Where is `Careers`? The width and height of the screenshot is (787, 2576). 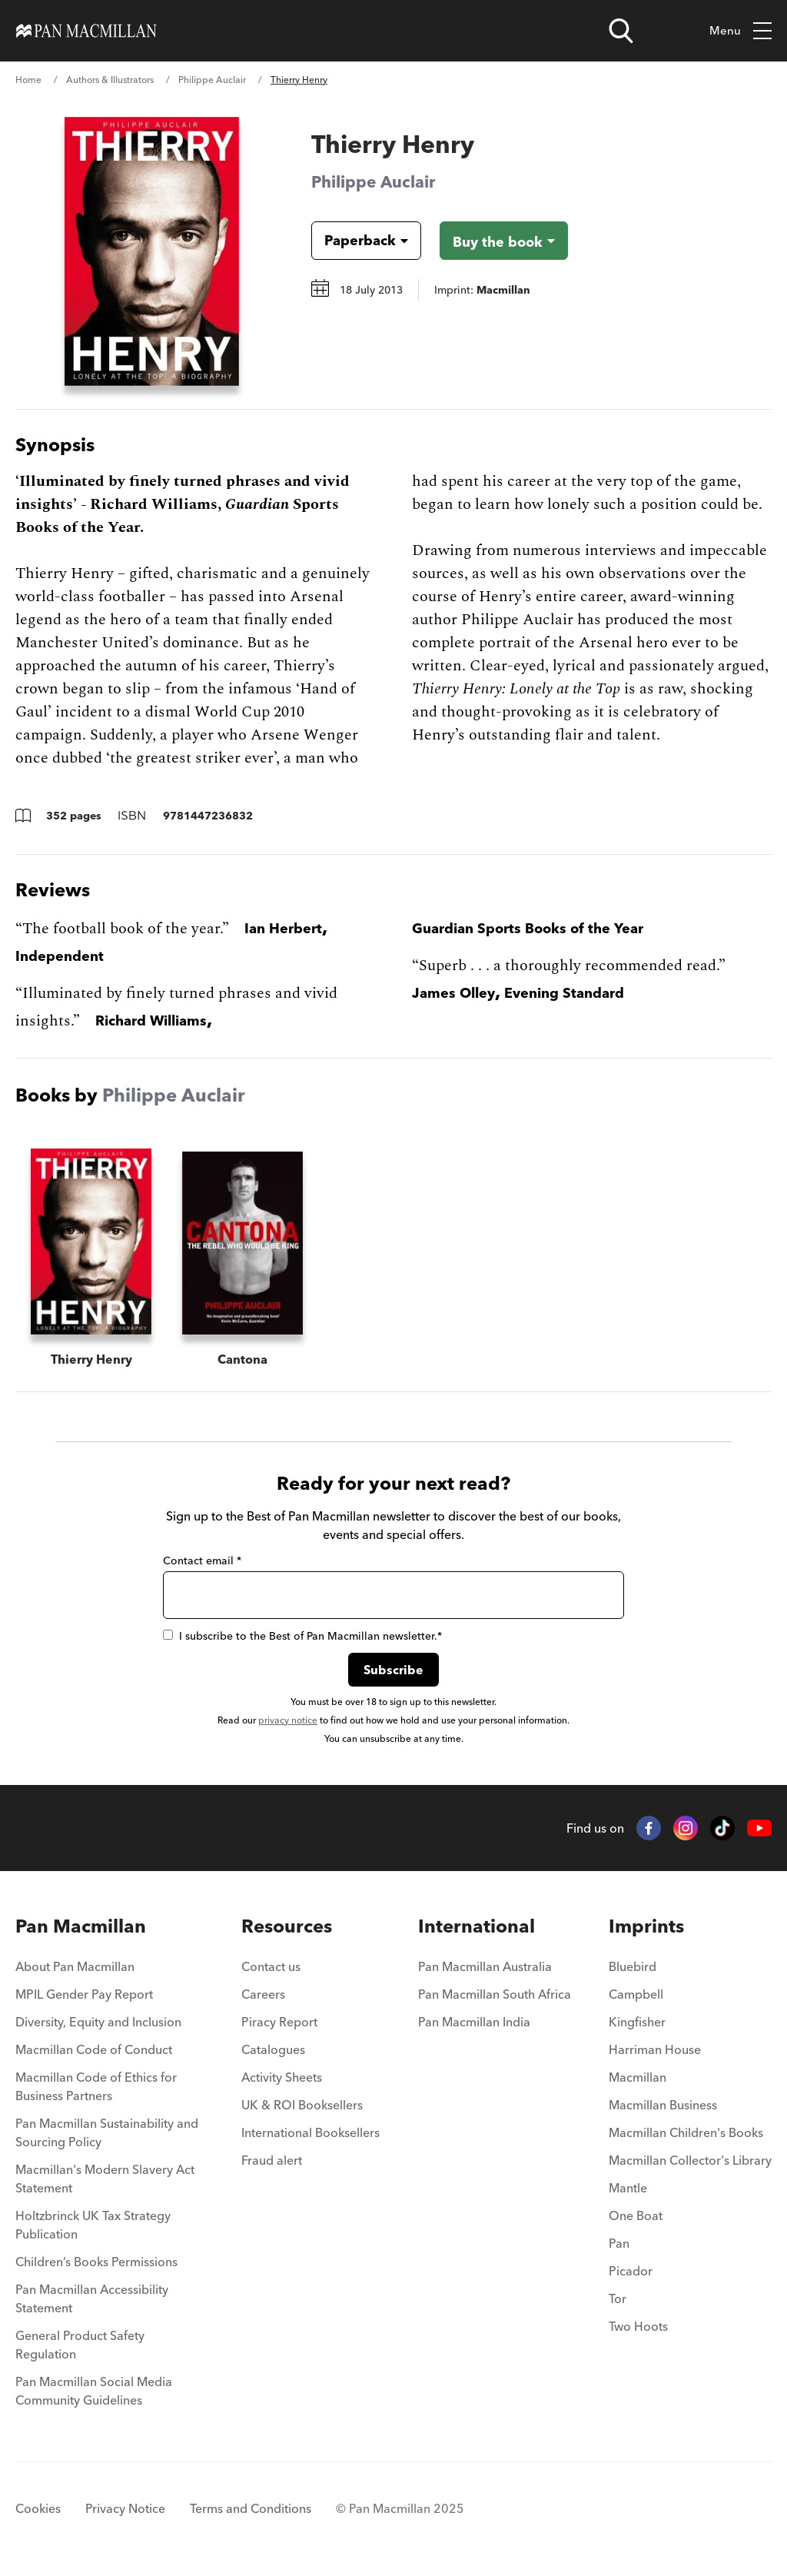 Careers is located at coordinates (263, 1994).